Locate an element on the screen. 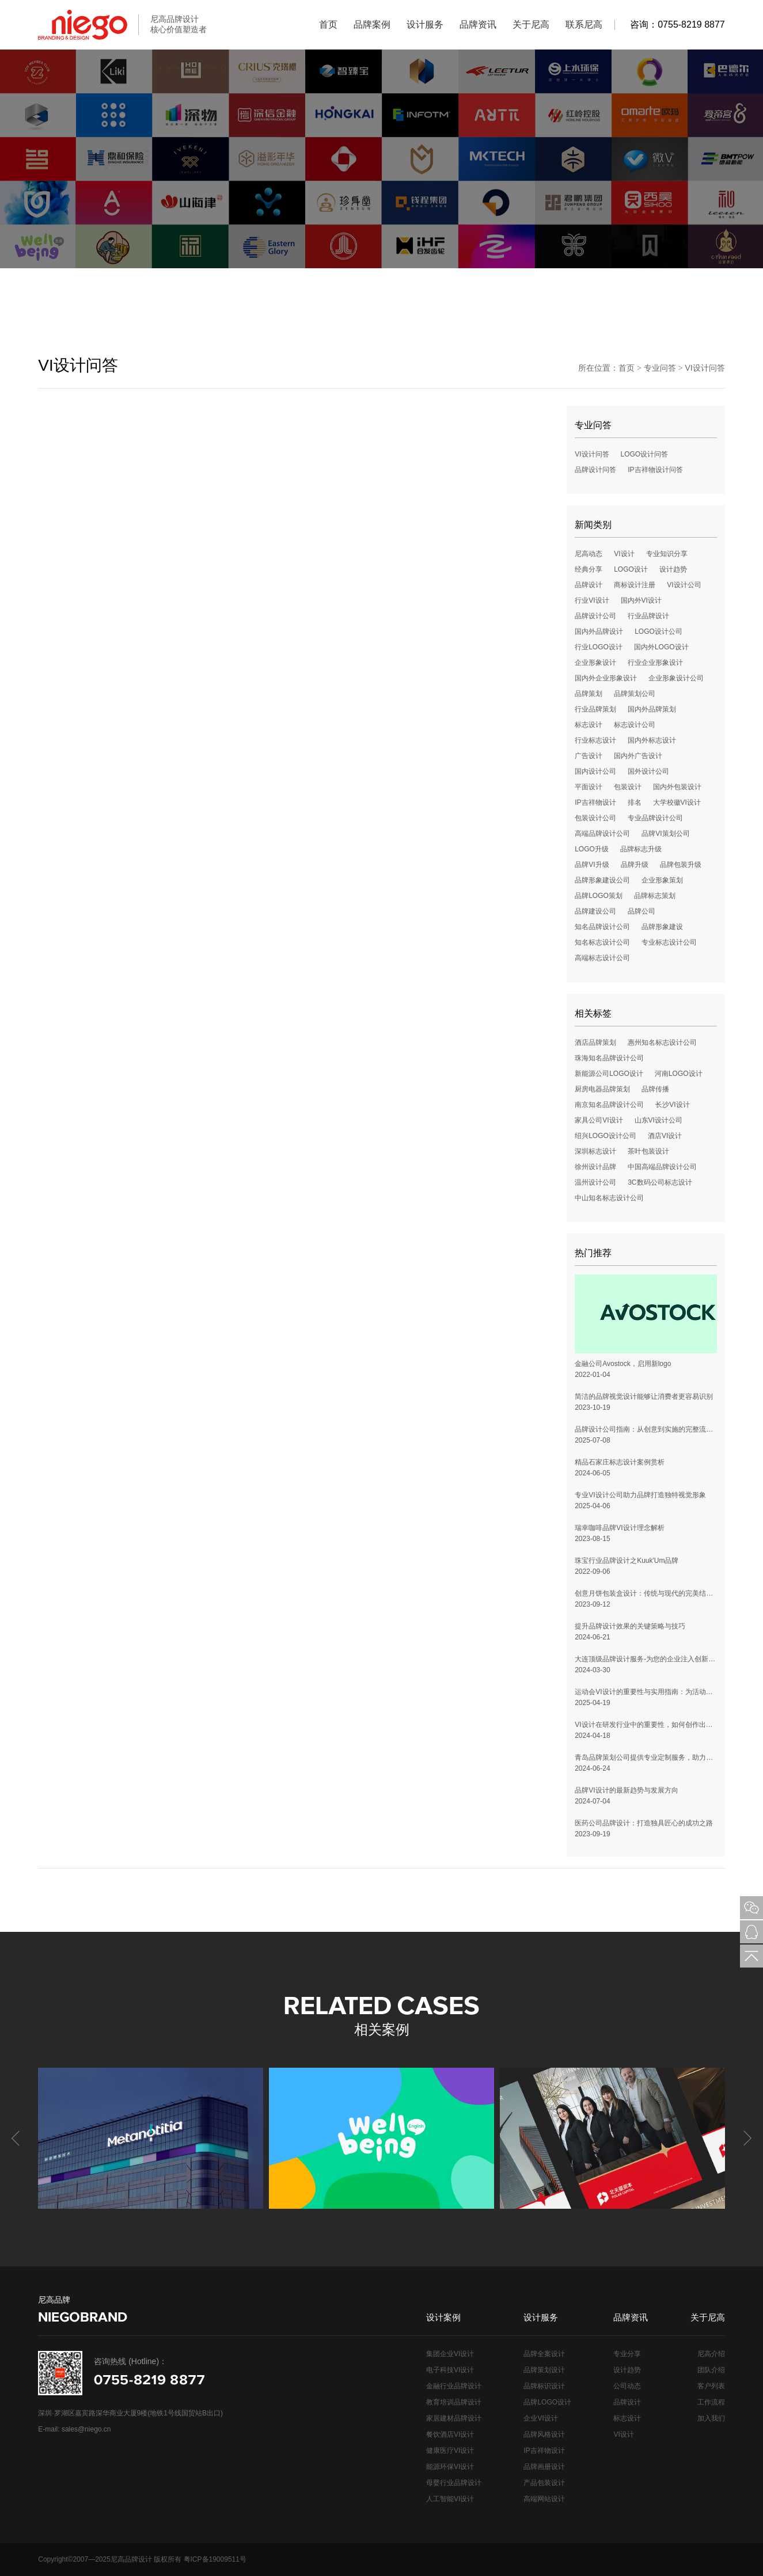  品牌策划公司 is located at coordinates (634, 694).